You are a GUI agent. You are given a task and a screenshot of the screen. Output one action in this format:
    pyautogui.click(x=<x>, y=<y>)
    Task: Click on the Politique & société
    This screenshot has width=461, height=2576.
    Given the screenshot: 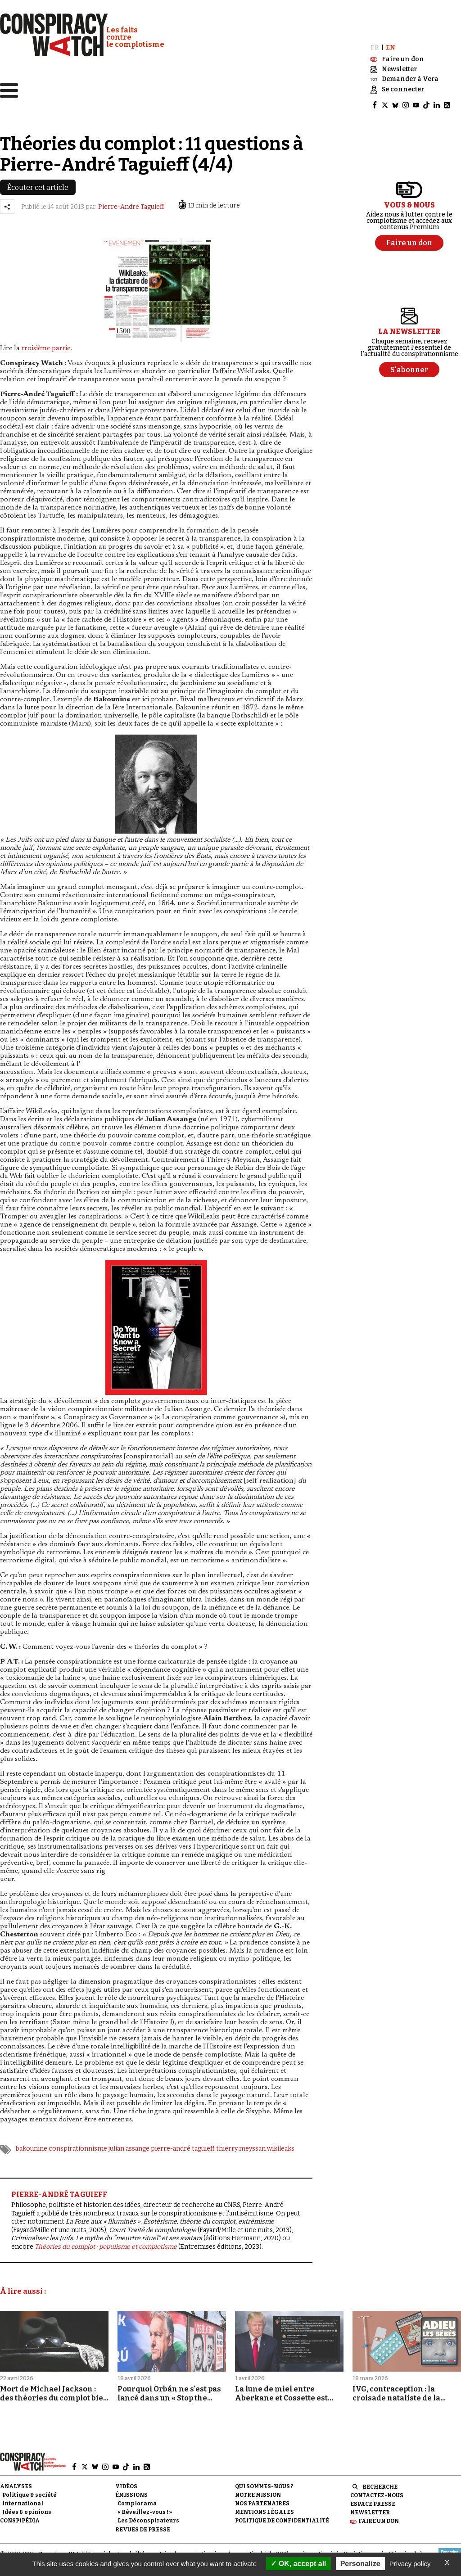 What is the action you would take?
    pyautogui.click(x=29, y=2487)
    